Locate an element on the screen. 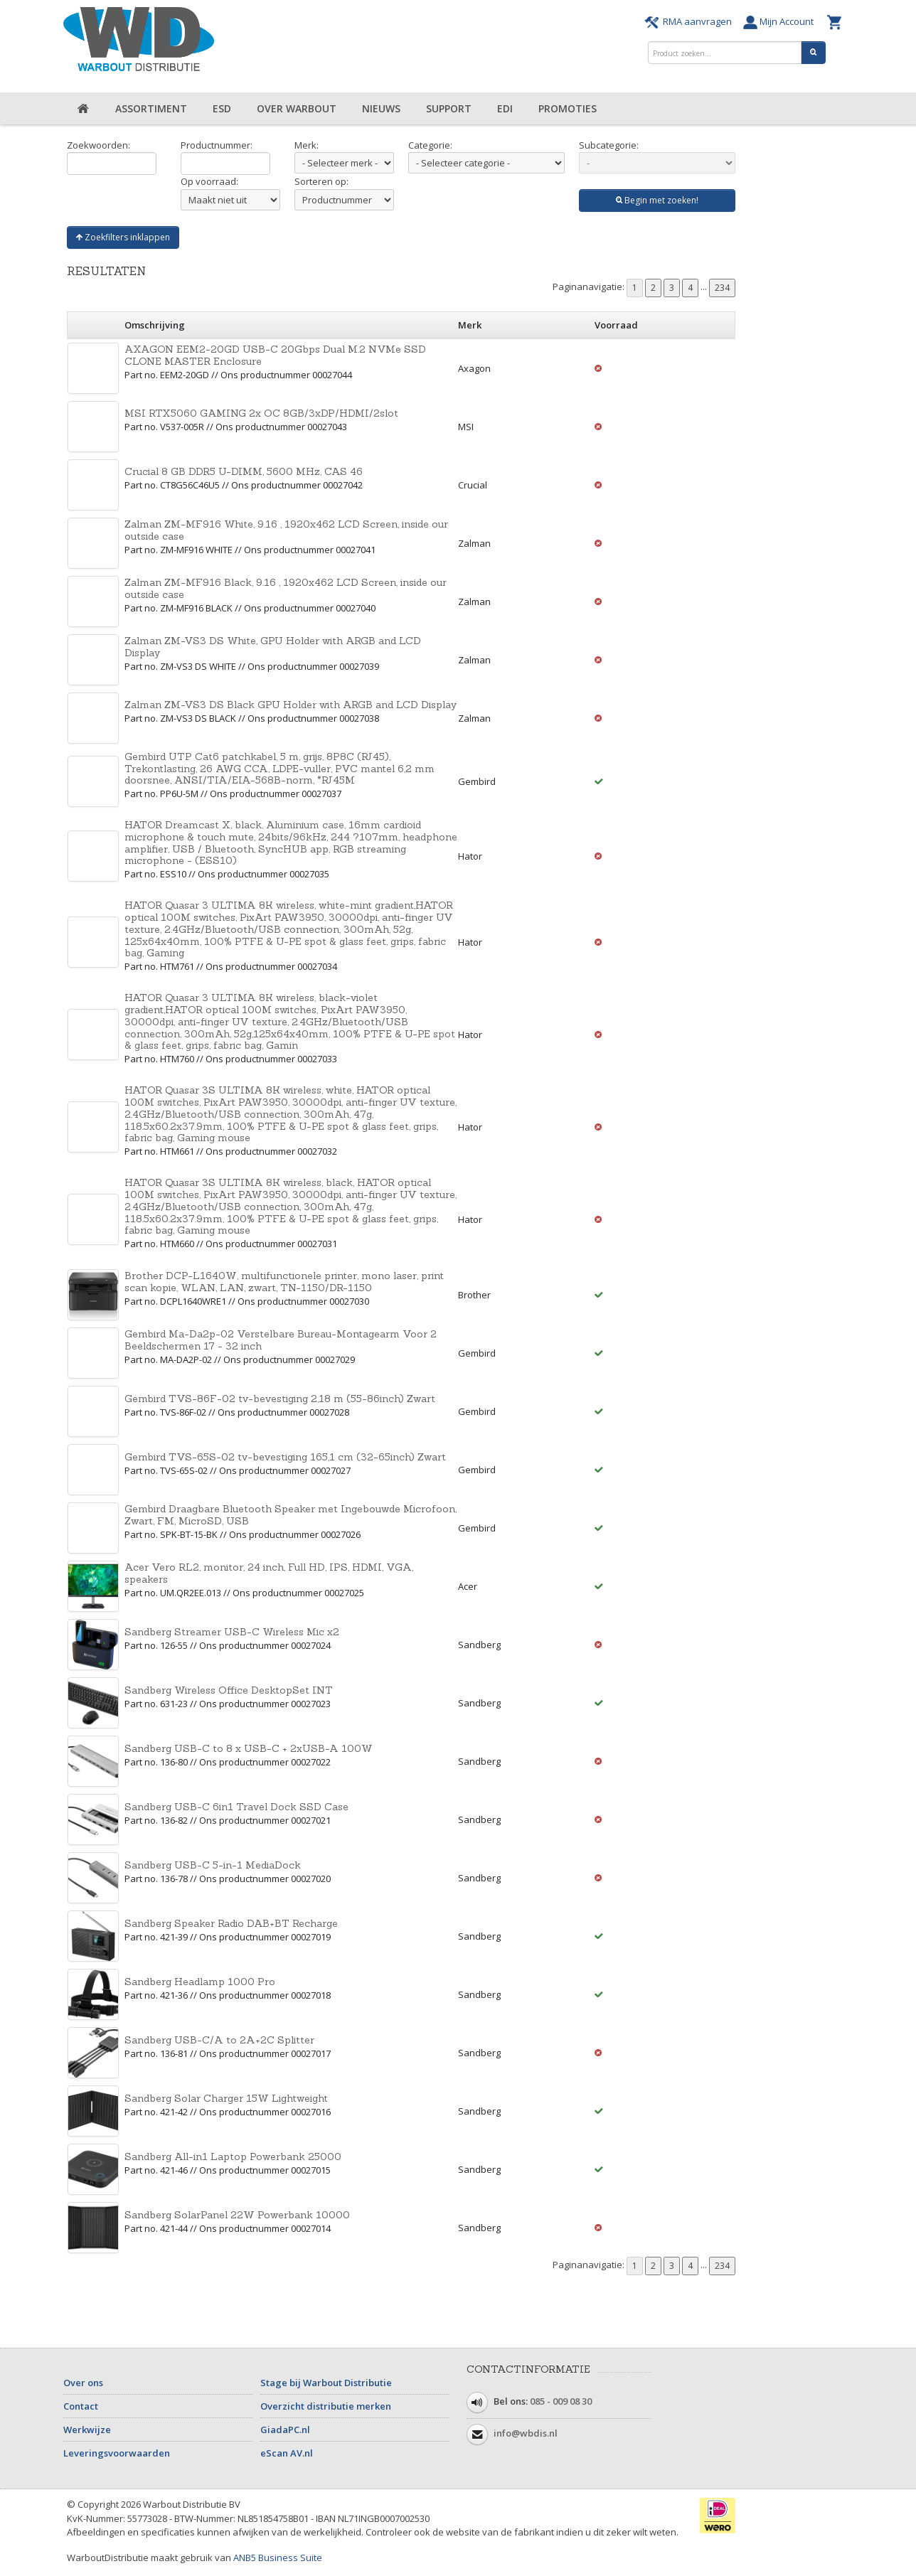 The width and height of the screenshot is (916, 2576). Sandberg USB-C to 8 x USB-C + 2xUSB-A 100W is located at coordinates (248, 1748).